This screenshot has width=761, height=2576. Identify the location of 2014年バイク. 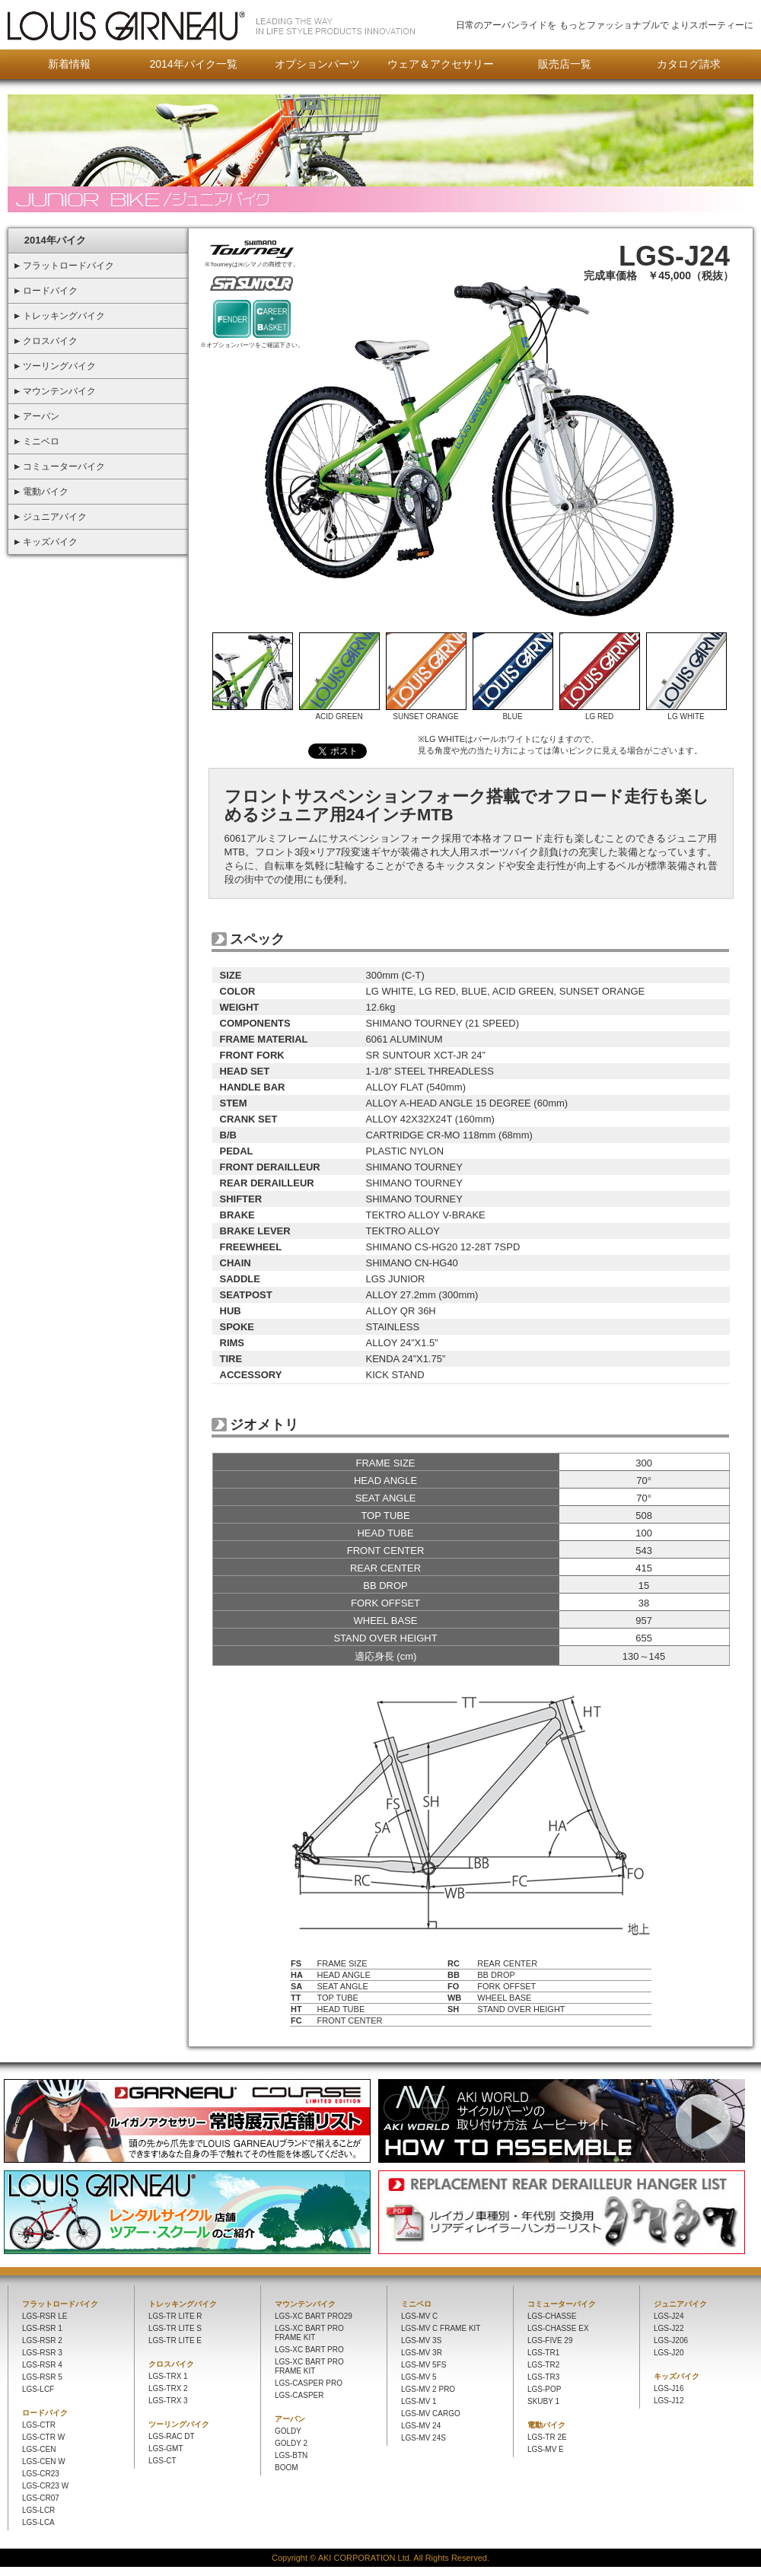
(55, 240).